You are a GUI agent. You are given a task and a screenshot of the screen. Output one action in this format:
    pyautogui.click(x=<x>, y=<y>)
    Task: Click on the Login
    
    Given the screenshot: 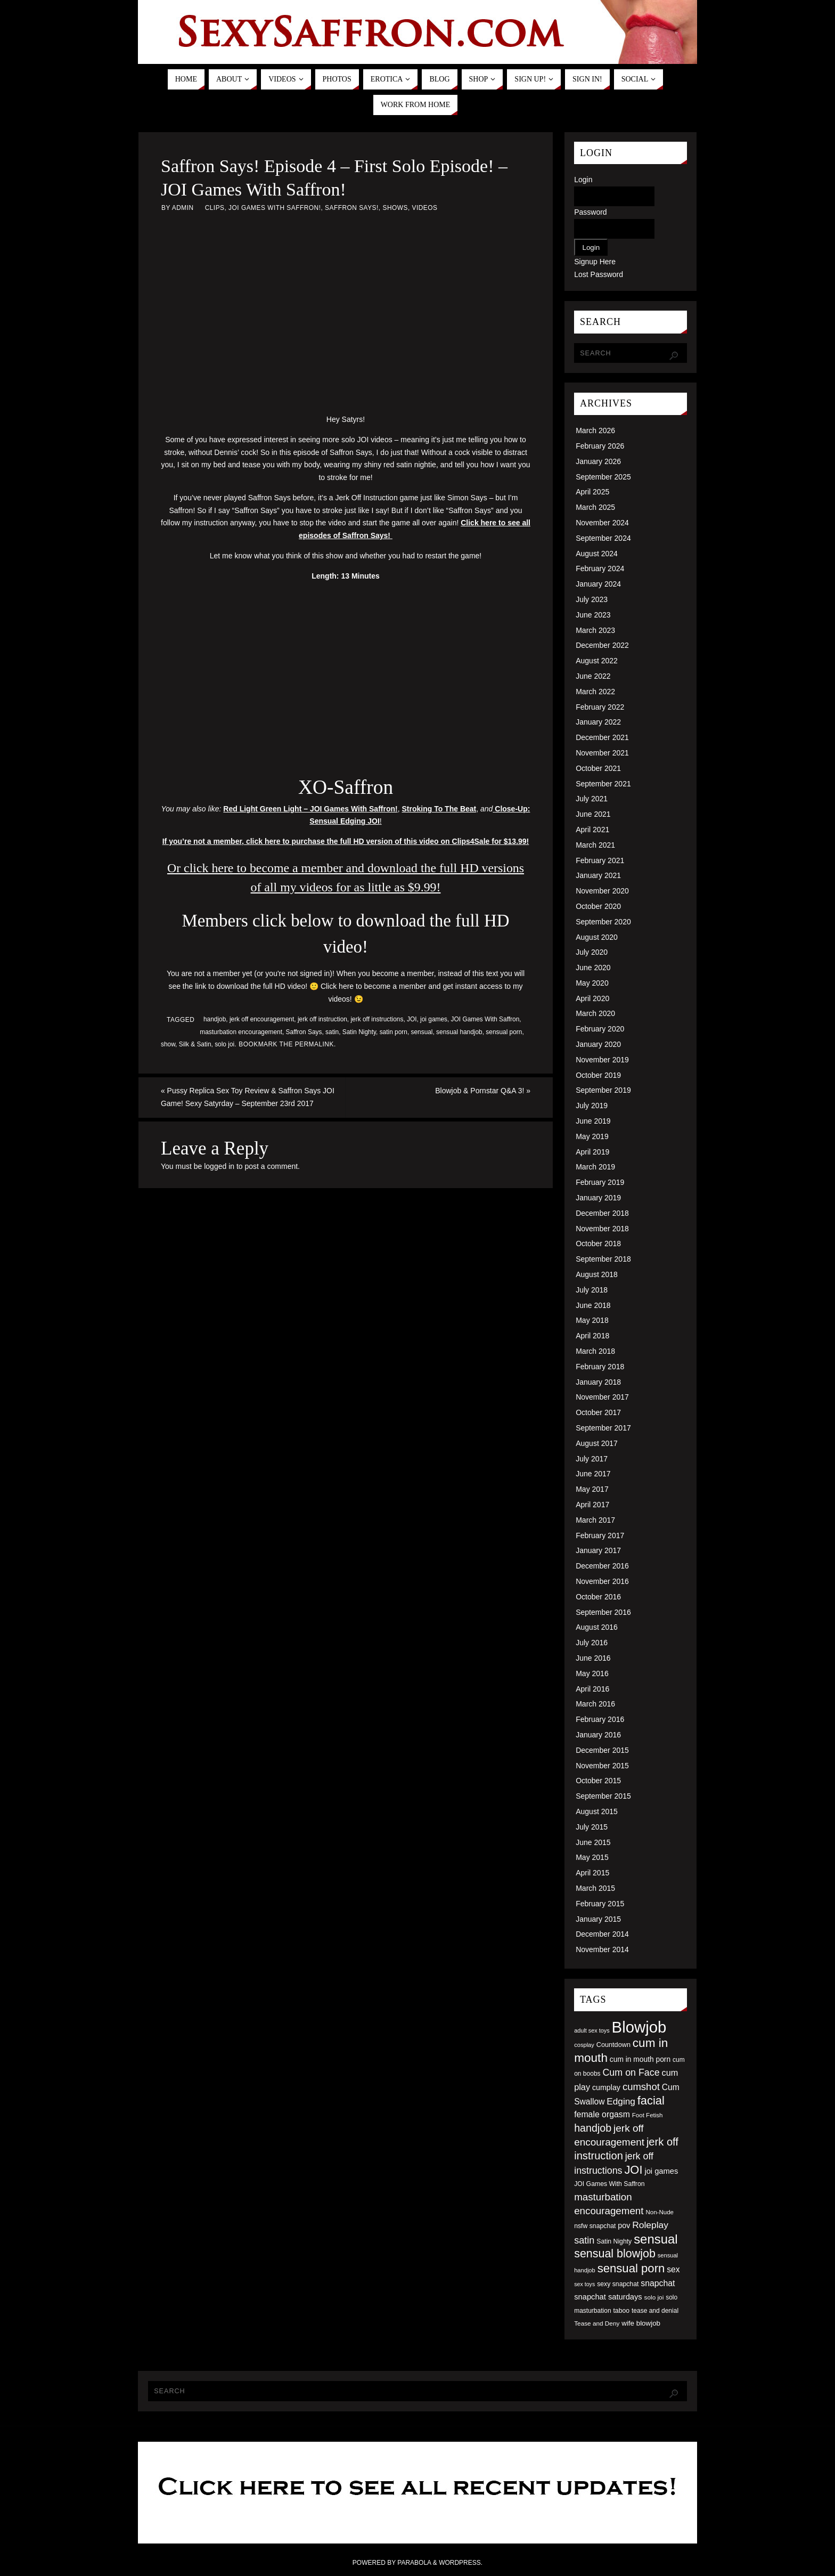 What is the action you would take?
    pyautogui.click(x=583, y=179)
    